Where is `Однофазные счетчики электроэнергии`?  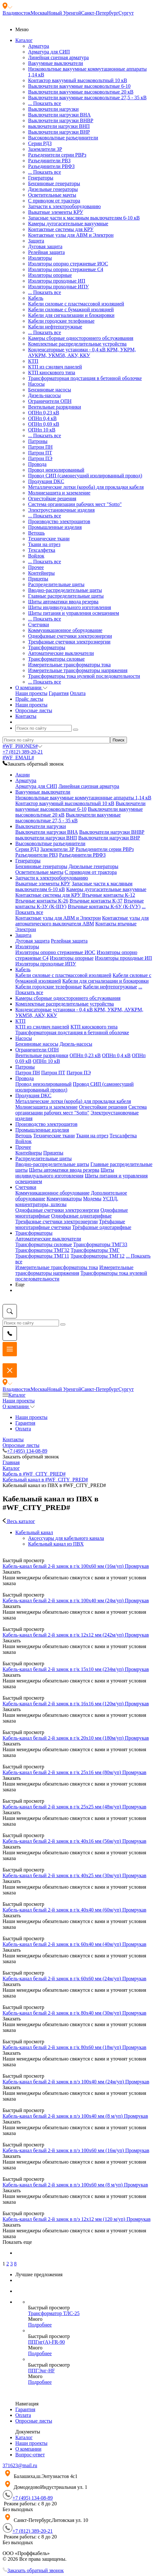
Однофазные счетчики электроэнергии is located at coordinates (70, 636).